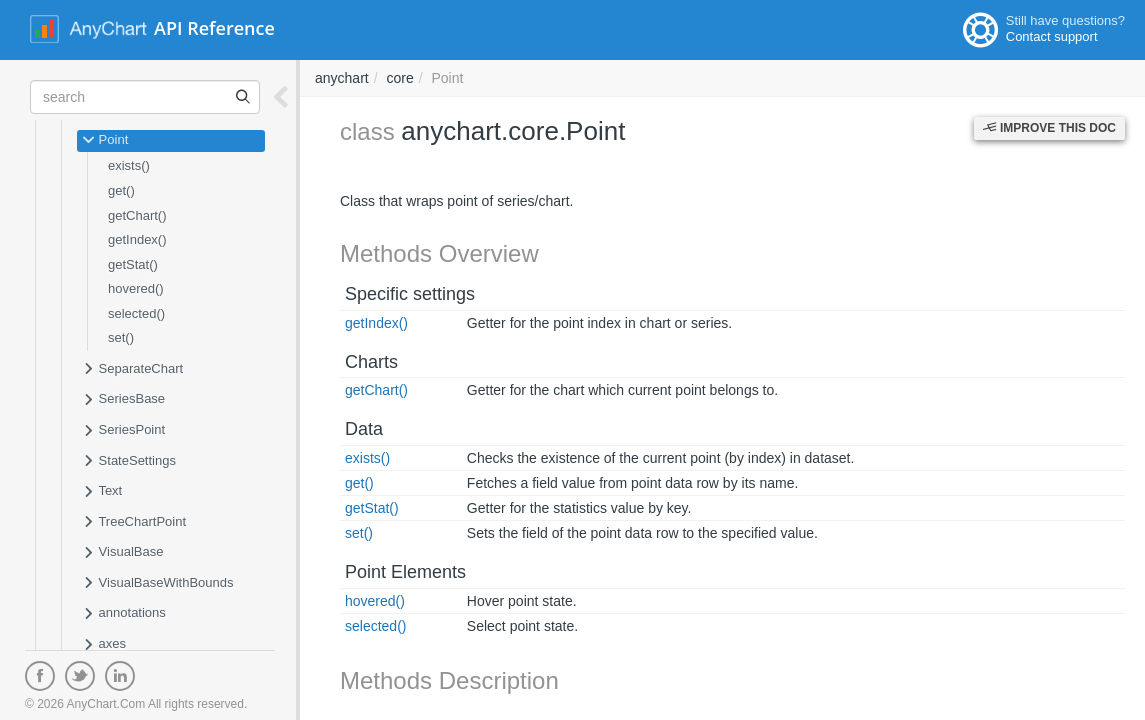  What do you see at coordinates (122, 553) in the screenshot?
I see `VisualBase` at bounding box center [122, 553].